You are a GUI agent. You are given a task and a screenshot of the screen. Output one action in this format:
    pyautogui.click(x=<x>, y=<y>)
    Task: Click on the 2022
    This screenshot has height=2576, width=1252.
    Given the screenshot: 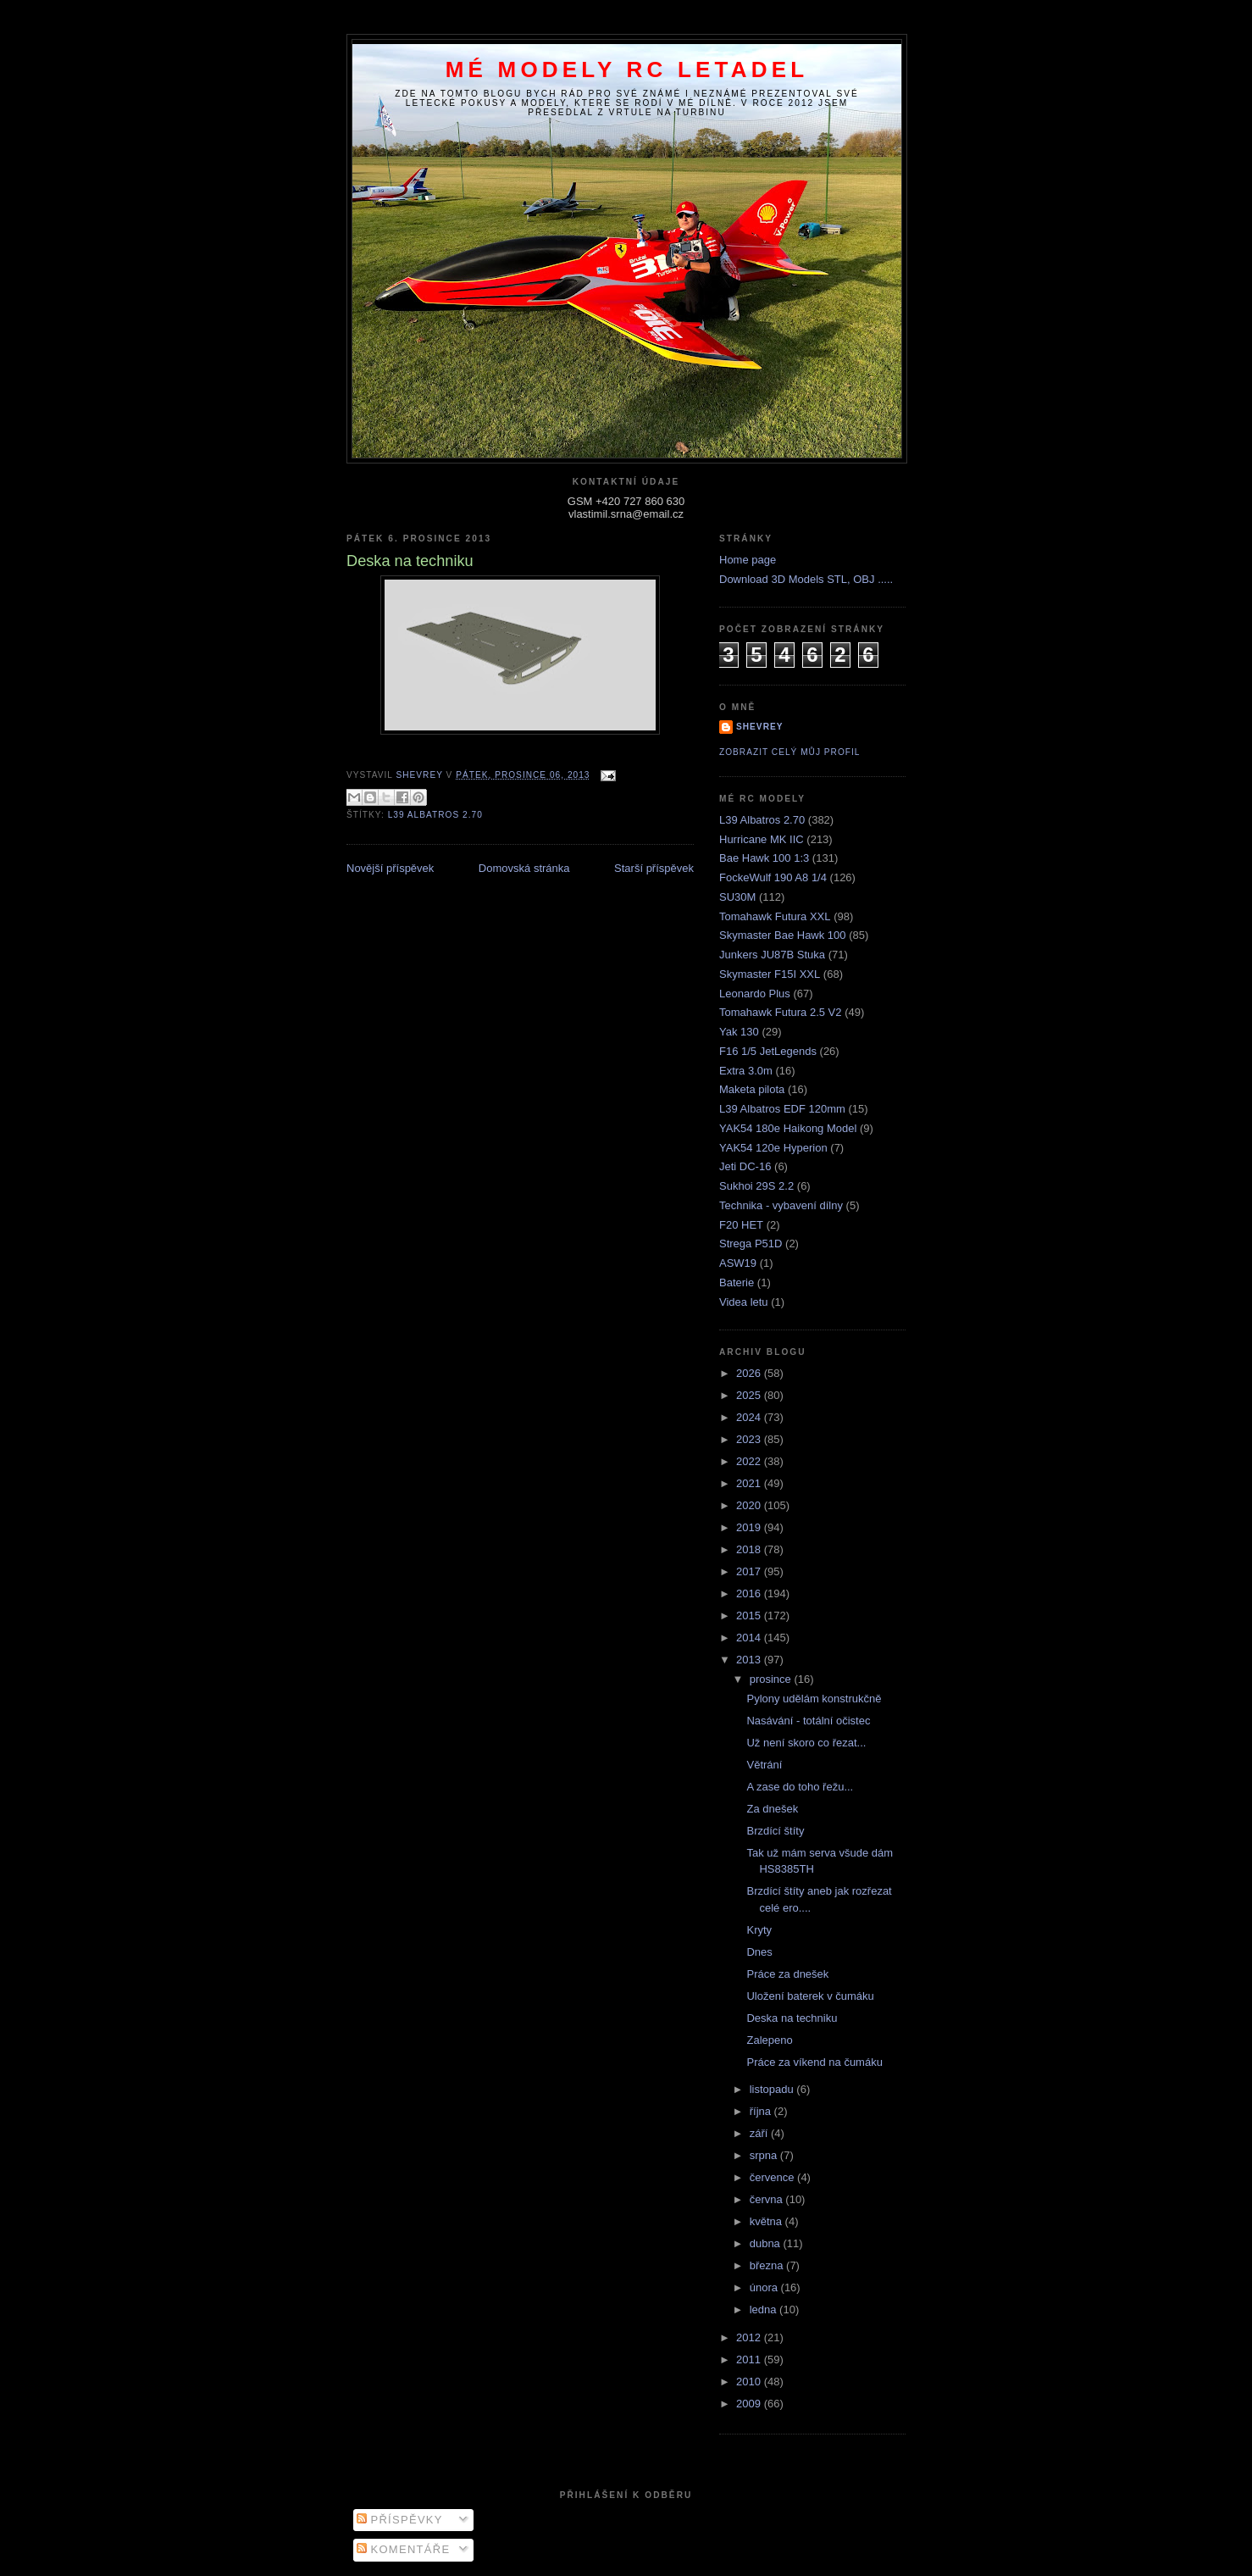 What is the action you would take?
    pyautogui.click(x=750, y=1461)
    